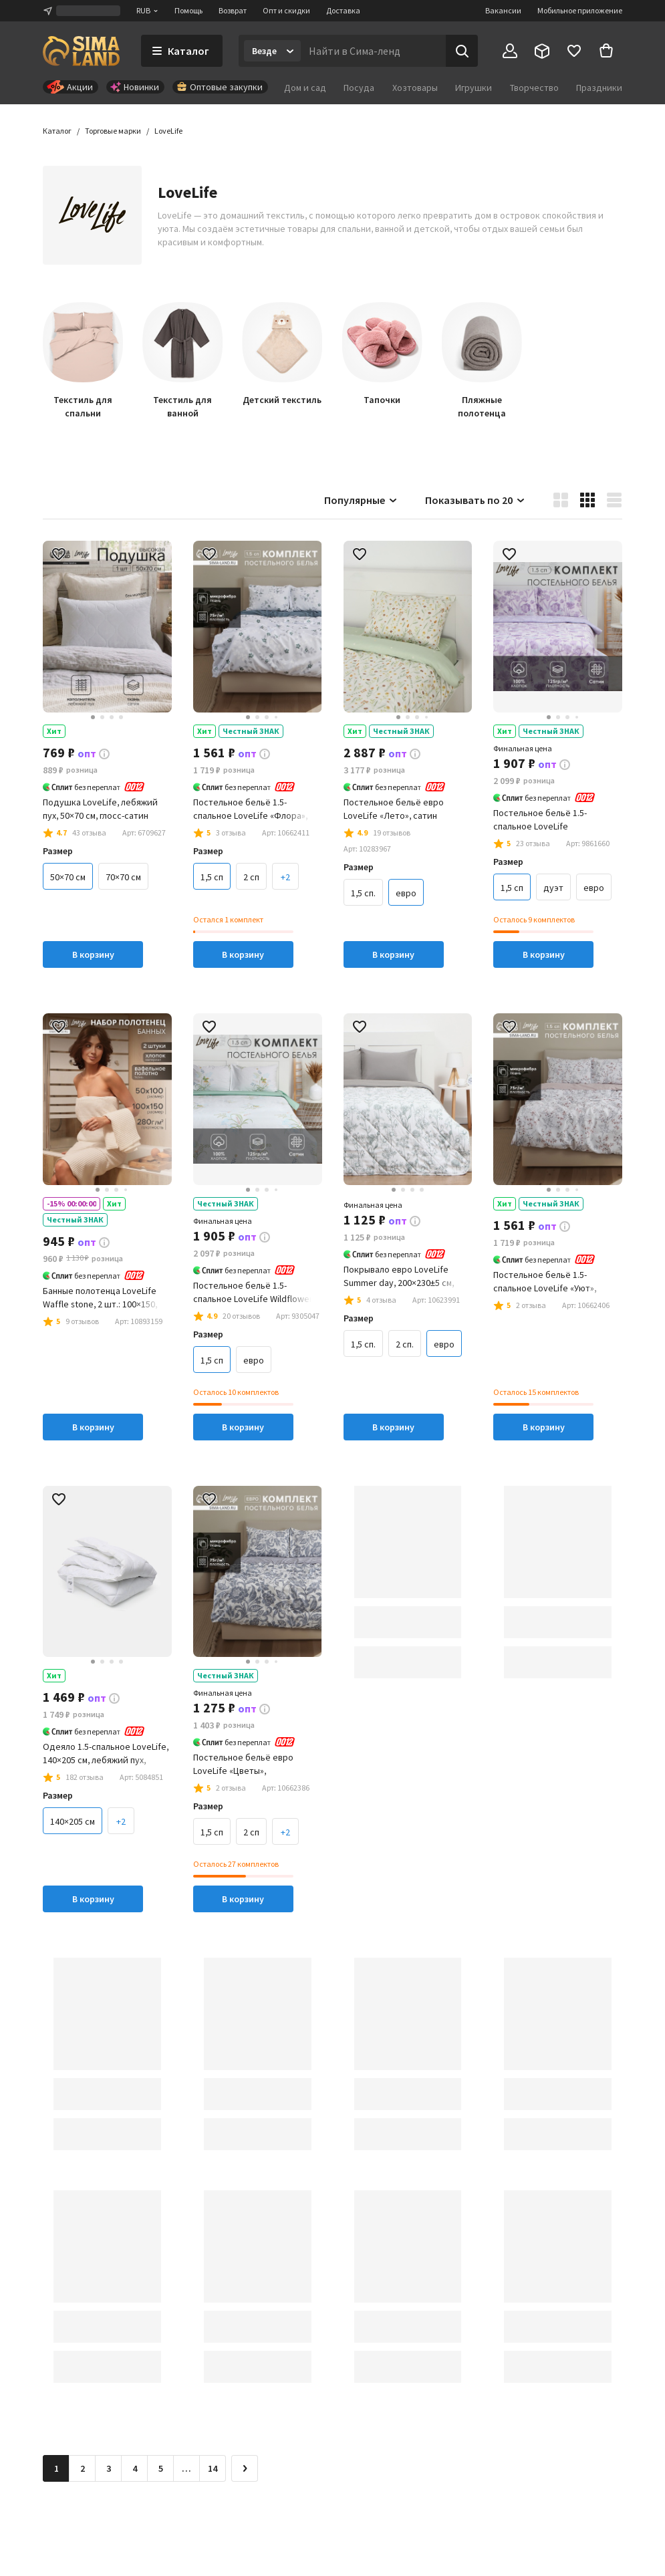 The height and width of the screenshot is (2576, 665). Describe the element at coordinates (233, 10) in the screenshot. I see `Возврат` at that location.